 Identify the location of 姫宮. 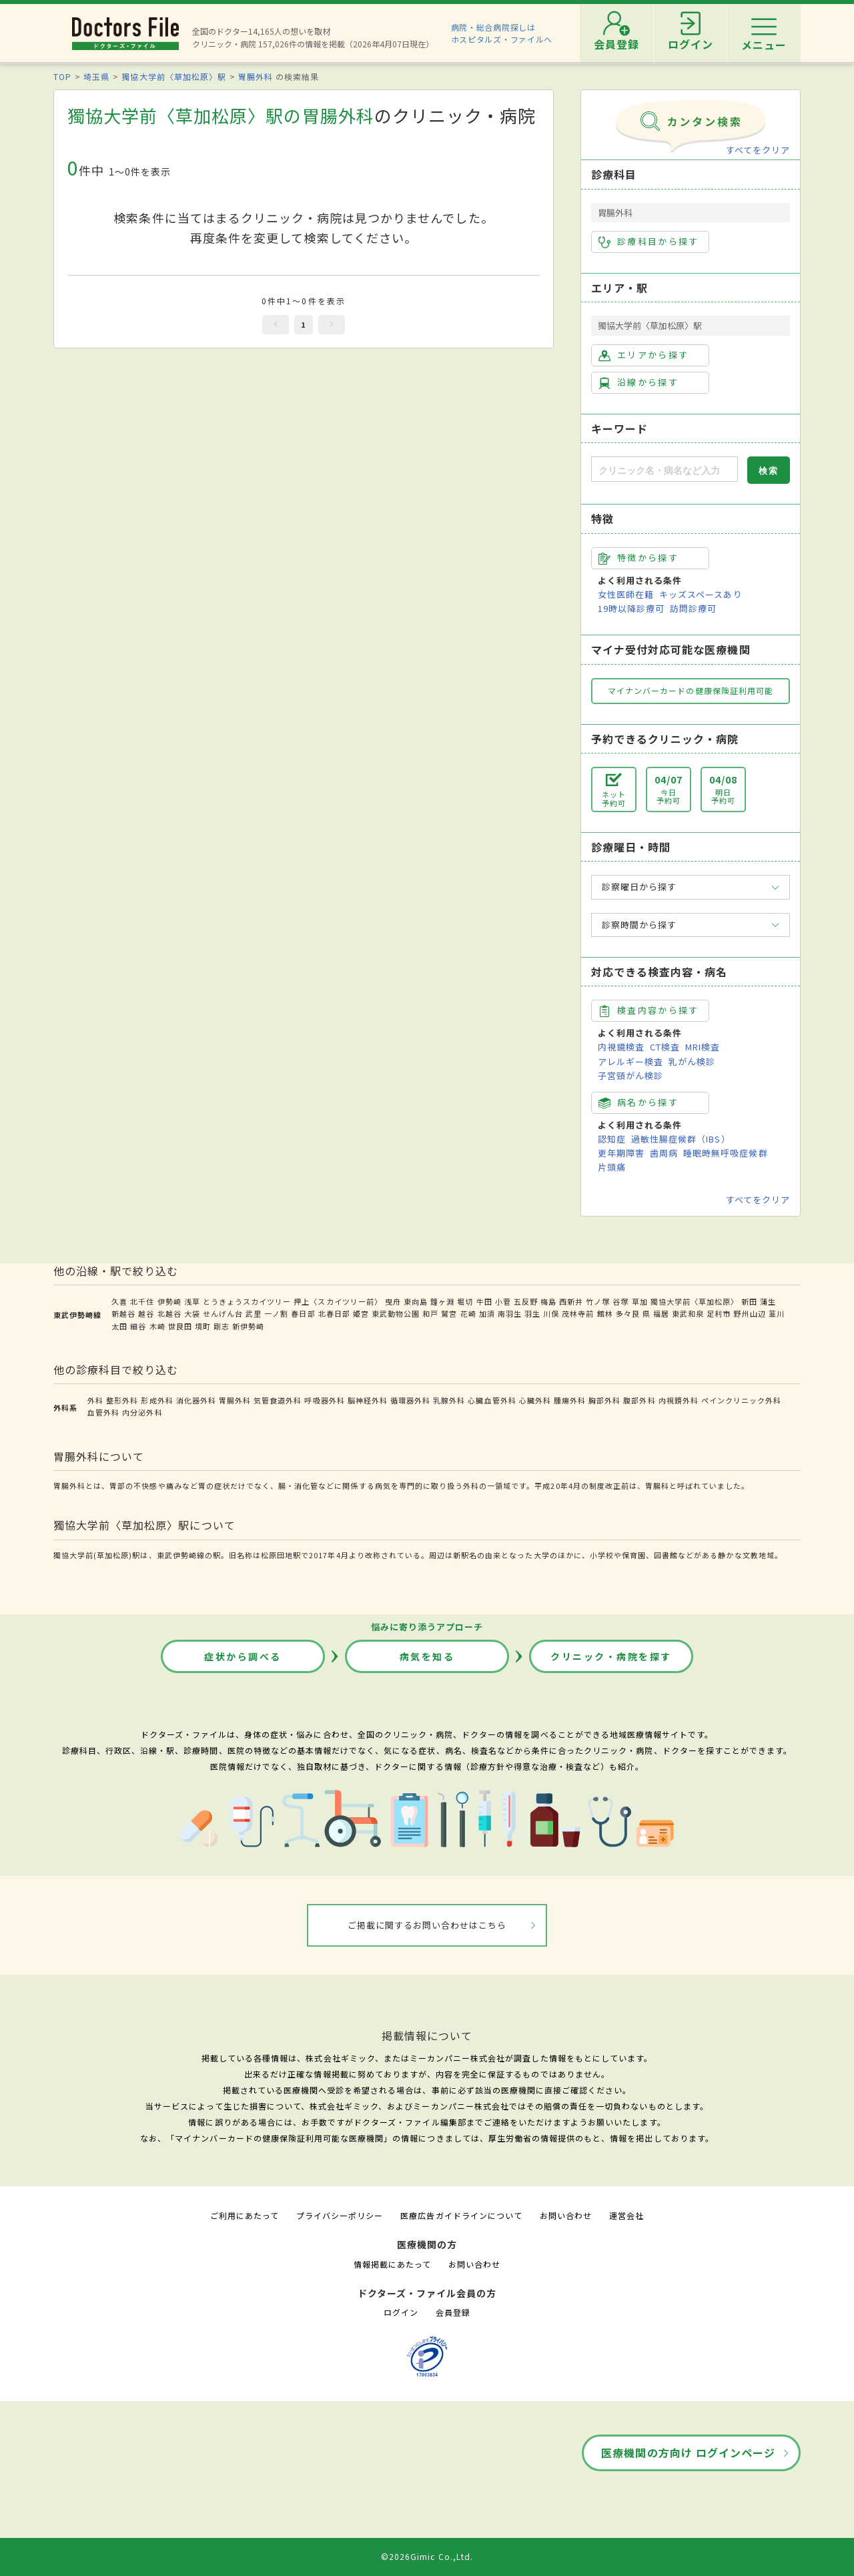
(361, 1313).